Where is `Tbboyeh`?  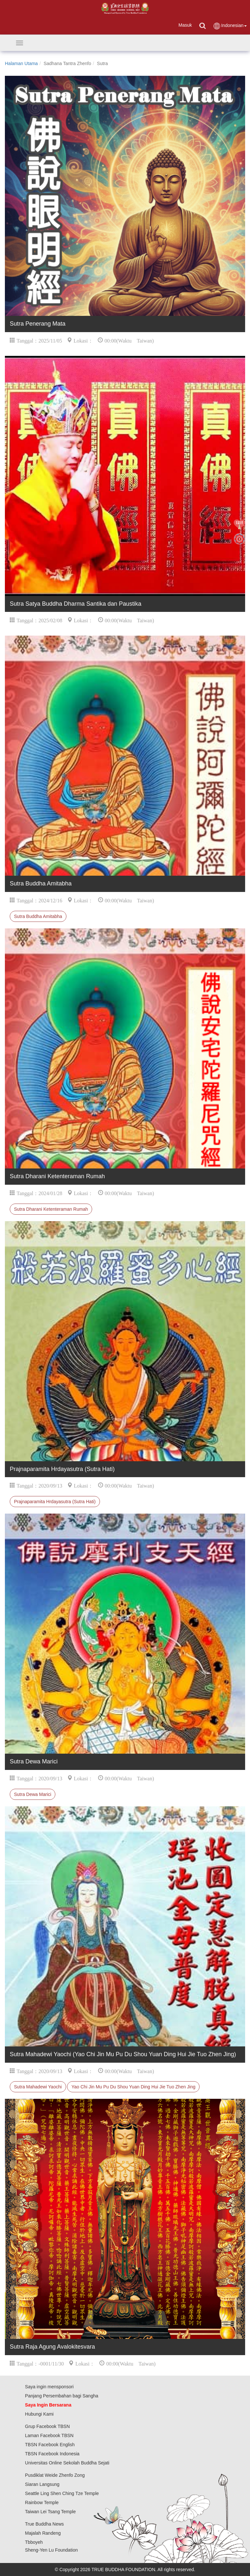
Tbboyeh is located at coordinates (34, 2542).